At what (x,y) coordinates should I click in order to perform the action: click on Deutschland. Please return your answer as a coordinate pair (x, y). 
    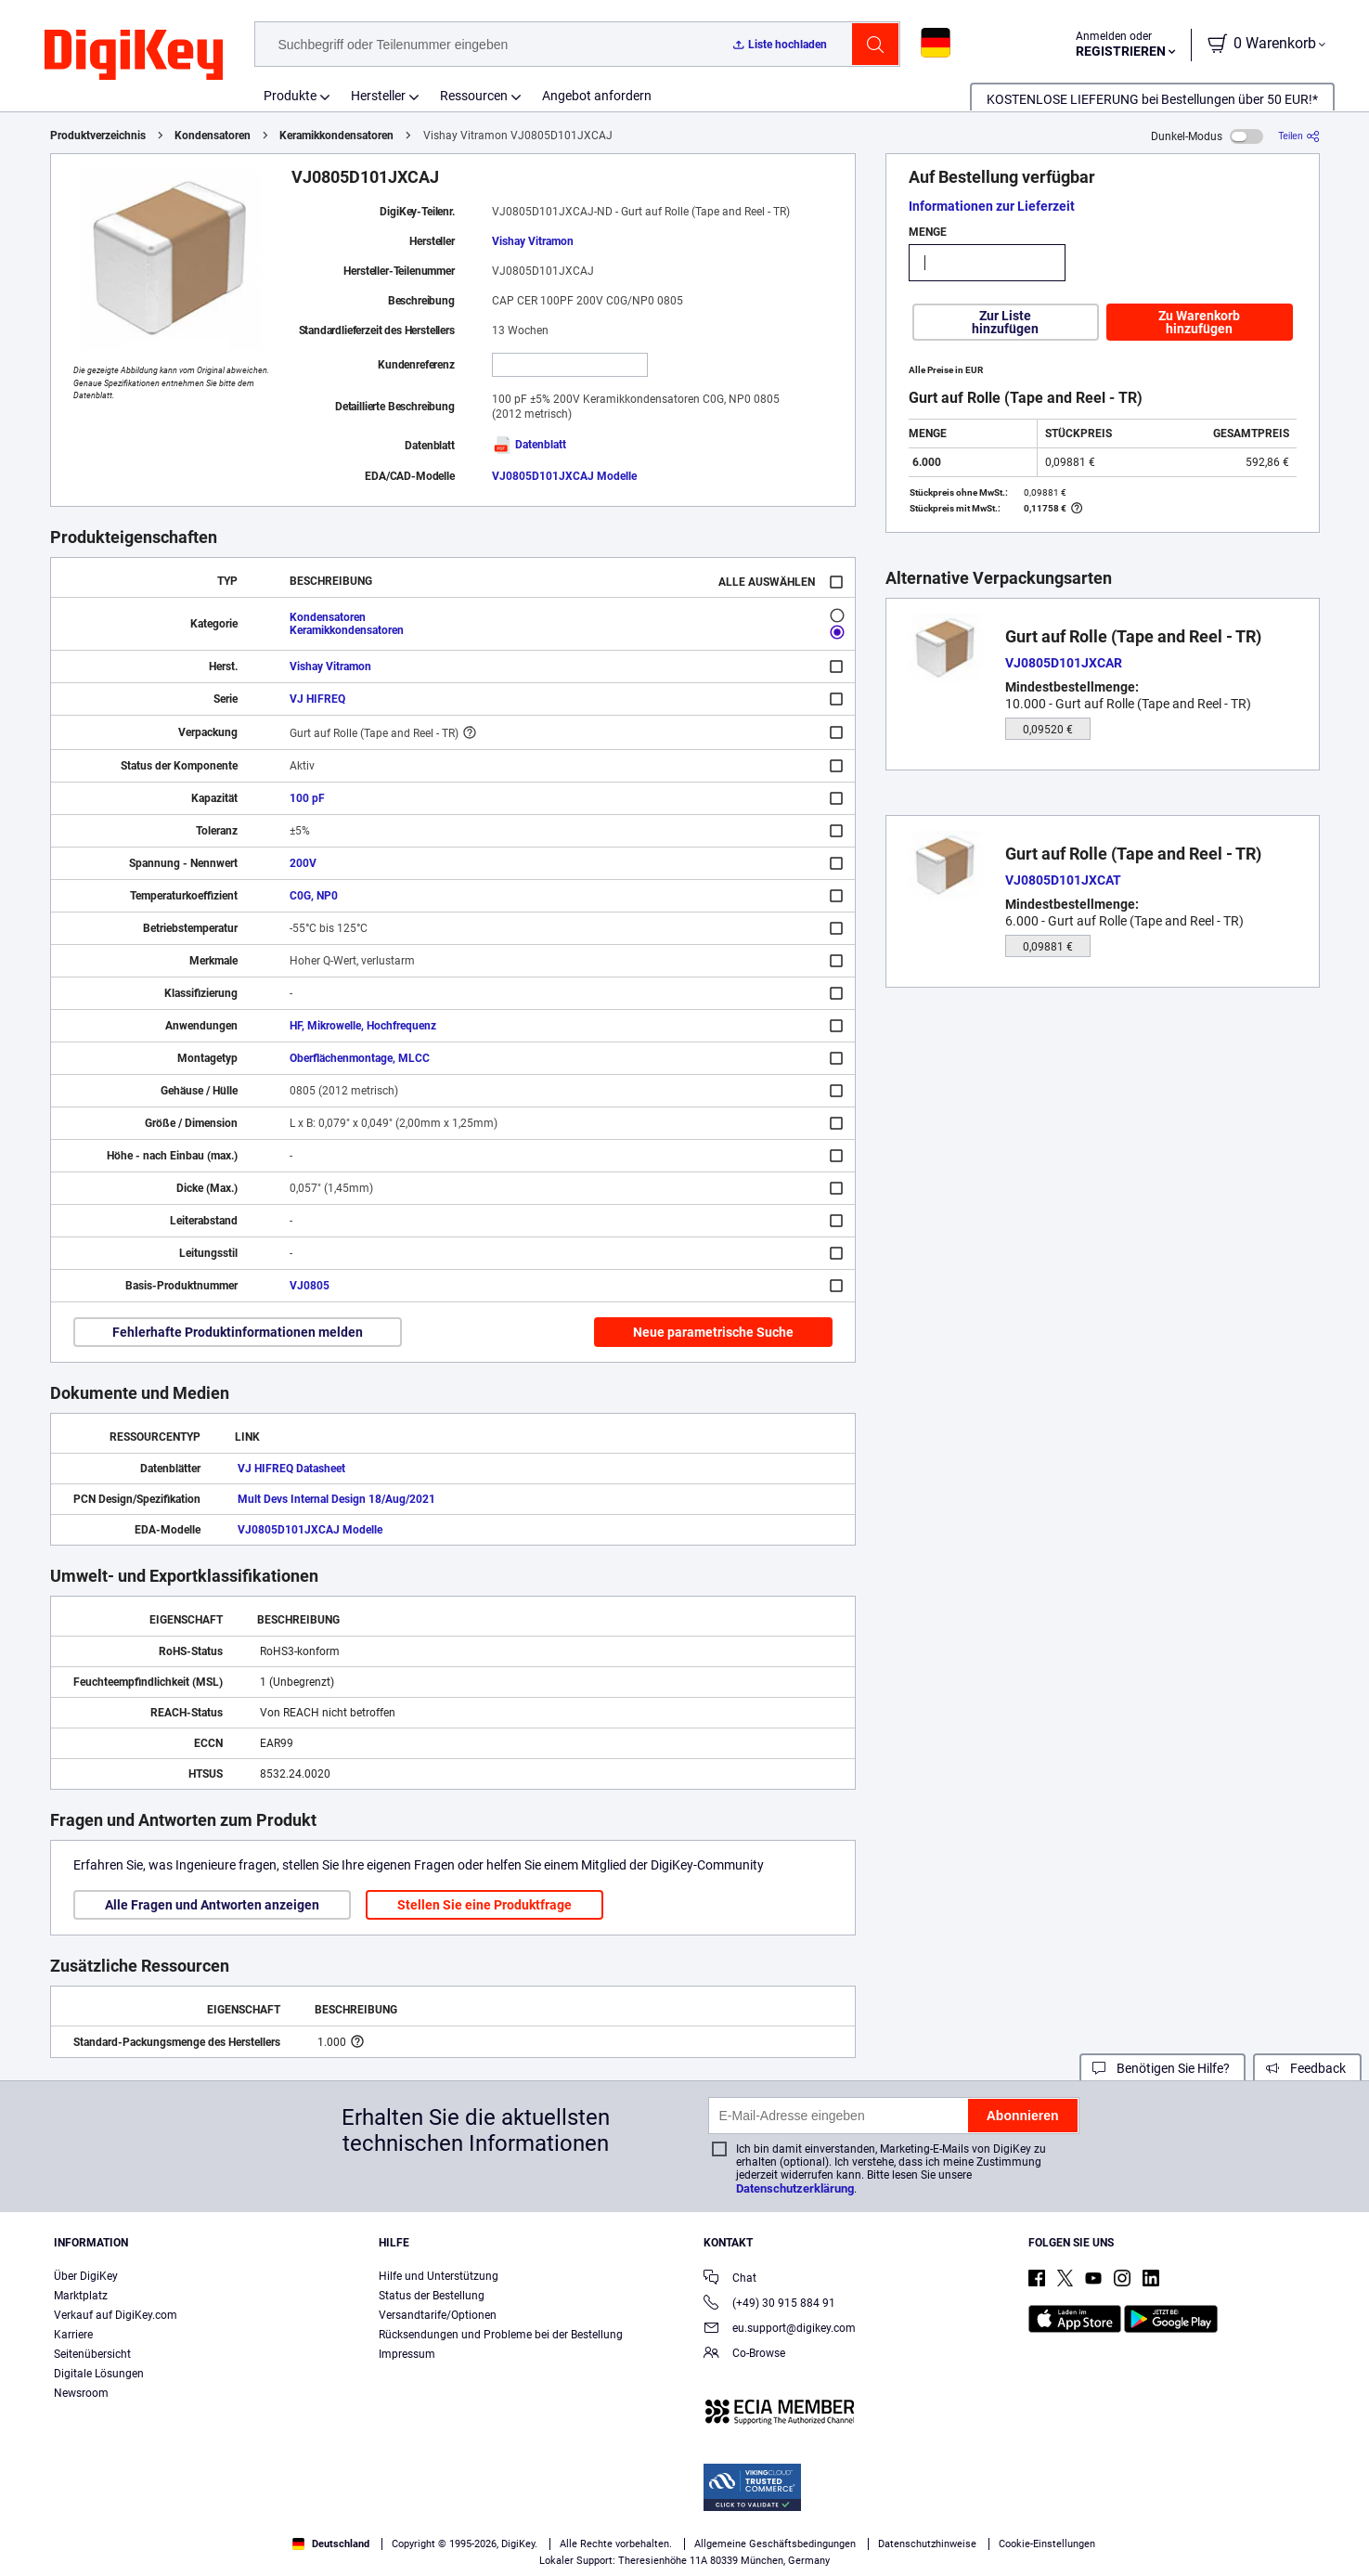
    Looking at the image, I should click on (330, 2544).